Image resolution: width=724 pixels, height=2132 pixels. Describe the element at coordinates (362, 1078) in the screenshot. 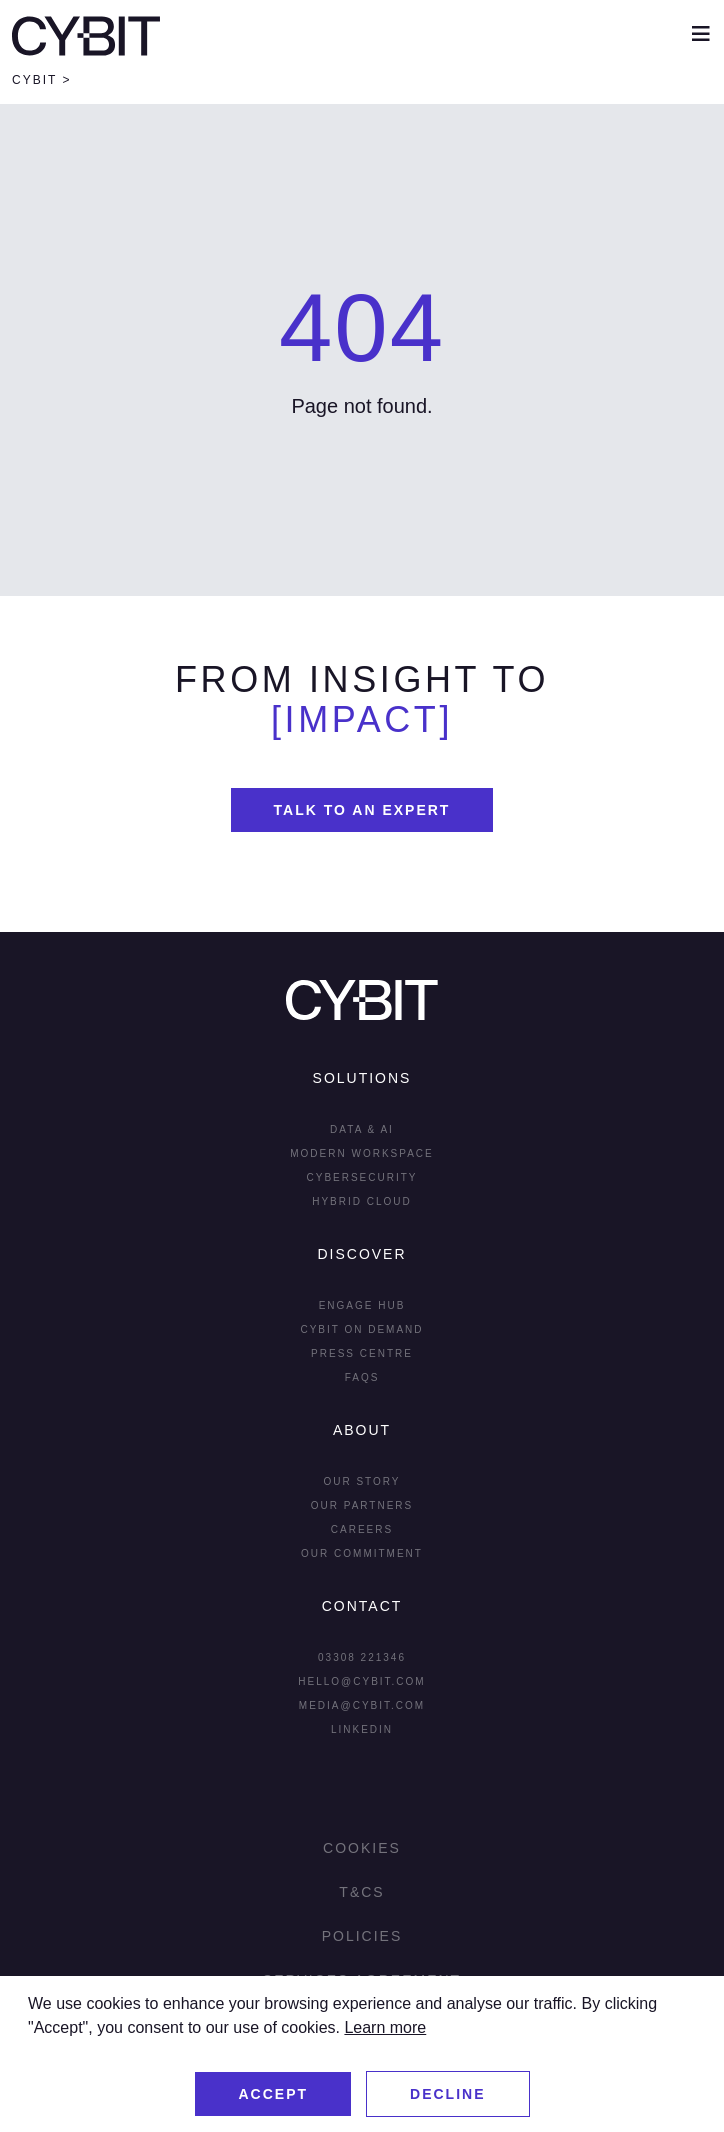

I see `Solutions` at that location.